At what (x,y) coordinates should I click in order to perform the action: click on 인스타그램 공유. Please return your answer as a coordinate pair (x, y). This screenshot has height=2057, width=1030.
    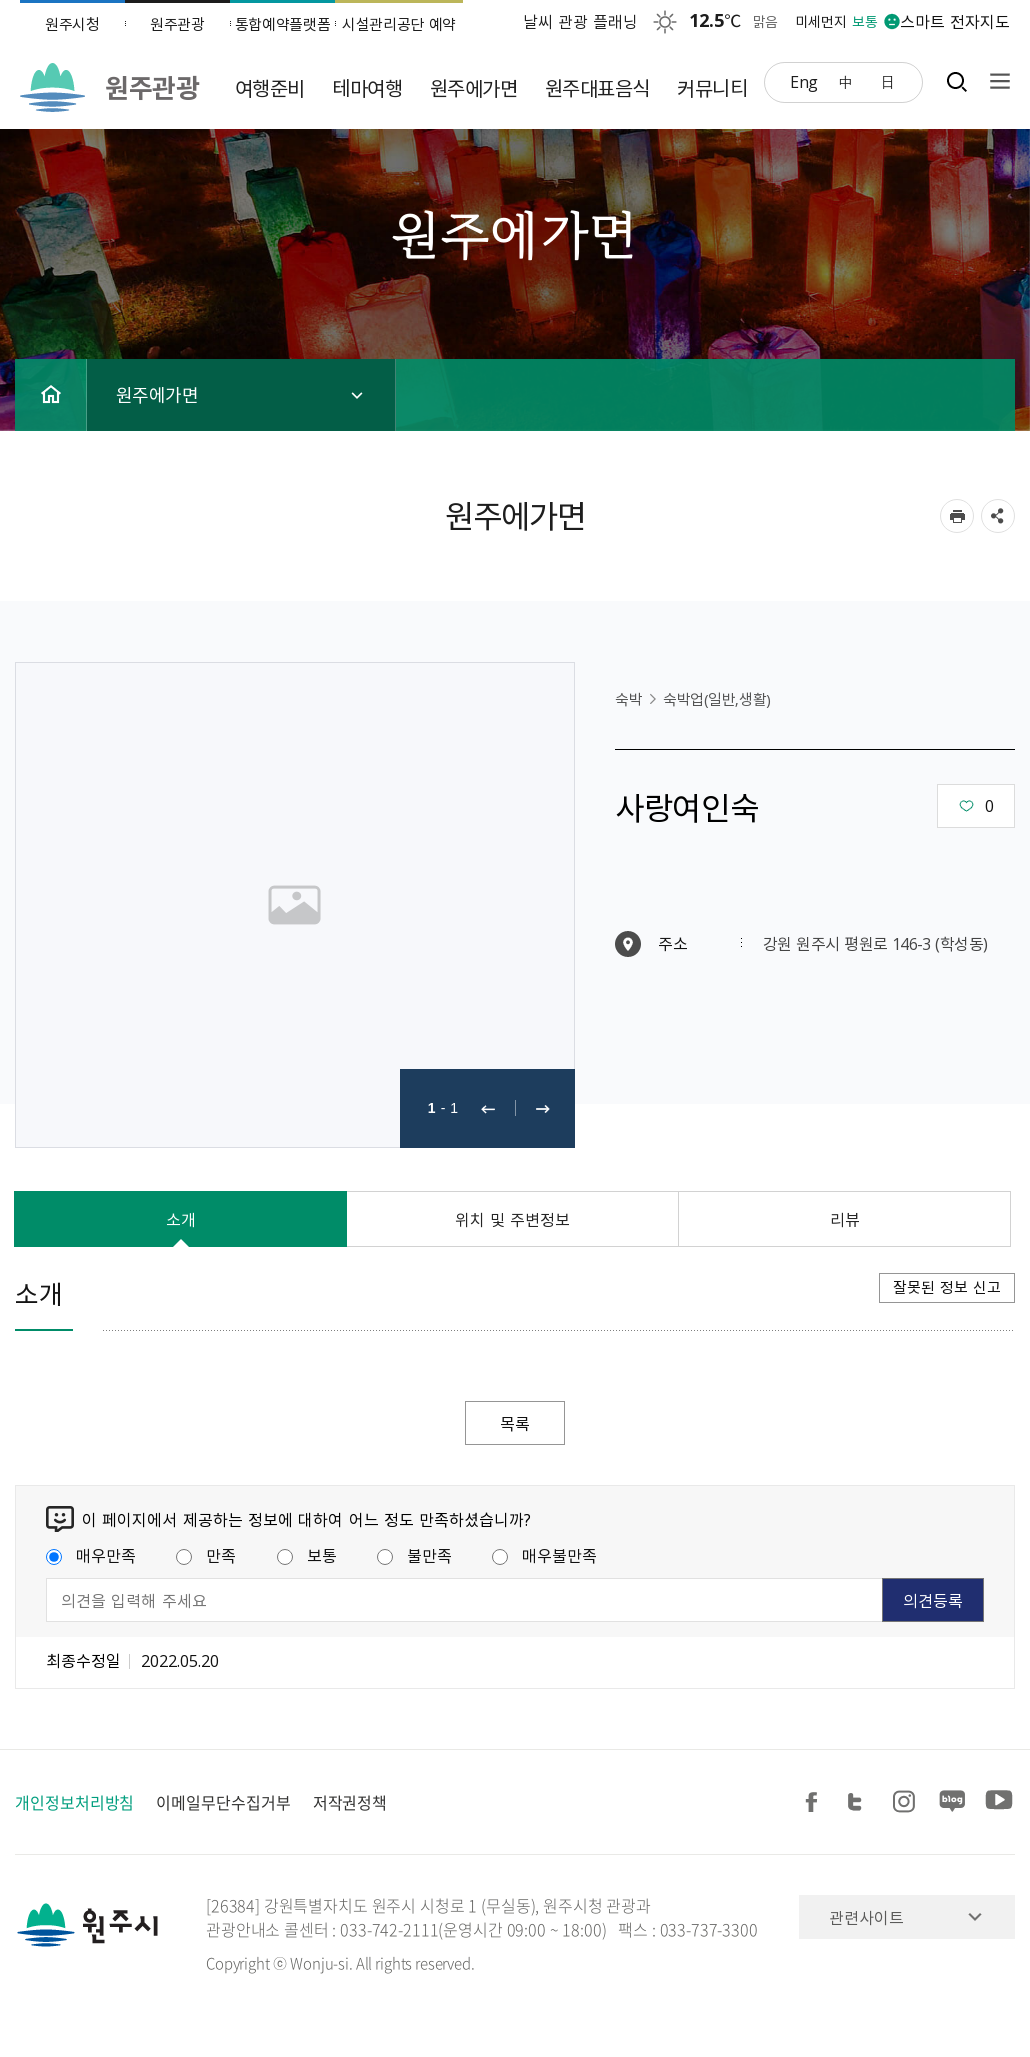
    Looking at the image, I should click on (907, 1802).